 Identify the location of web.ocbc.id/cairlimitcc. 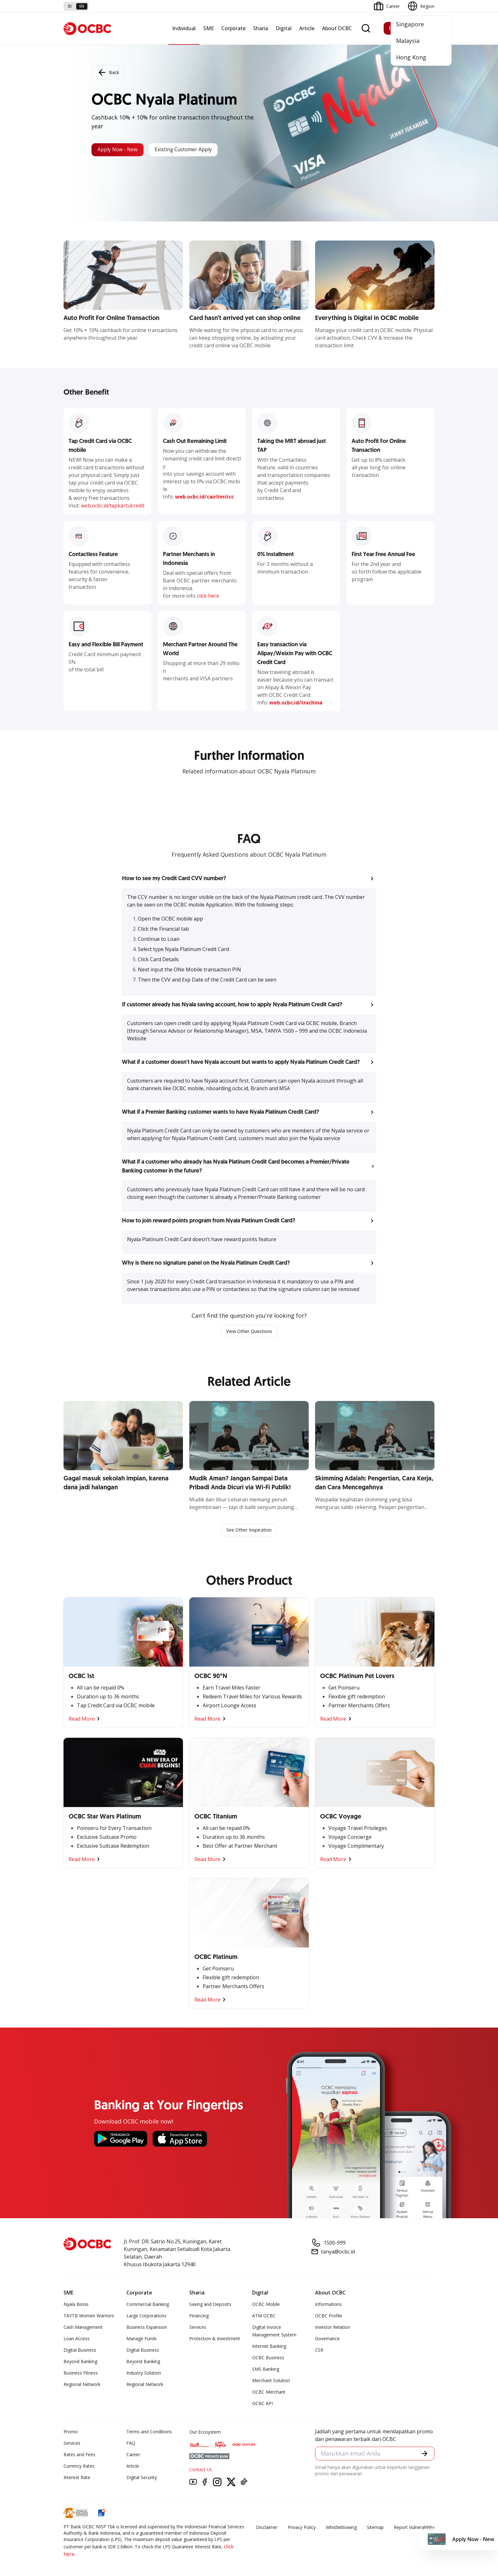
(204, 496).